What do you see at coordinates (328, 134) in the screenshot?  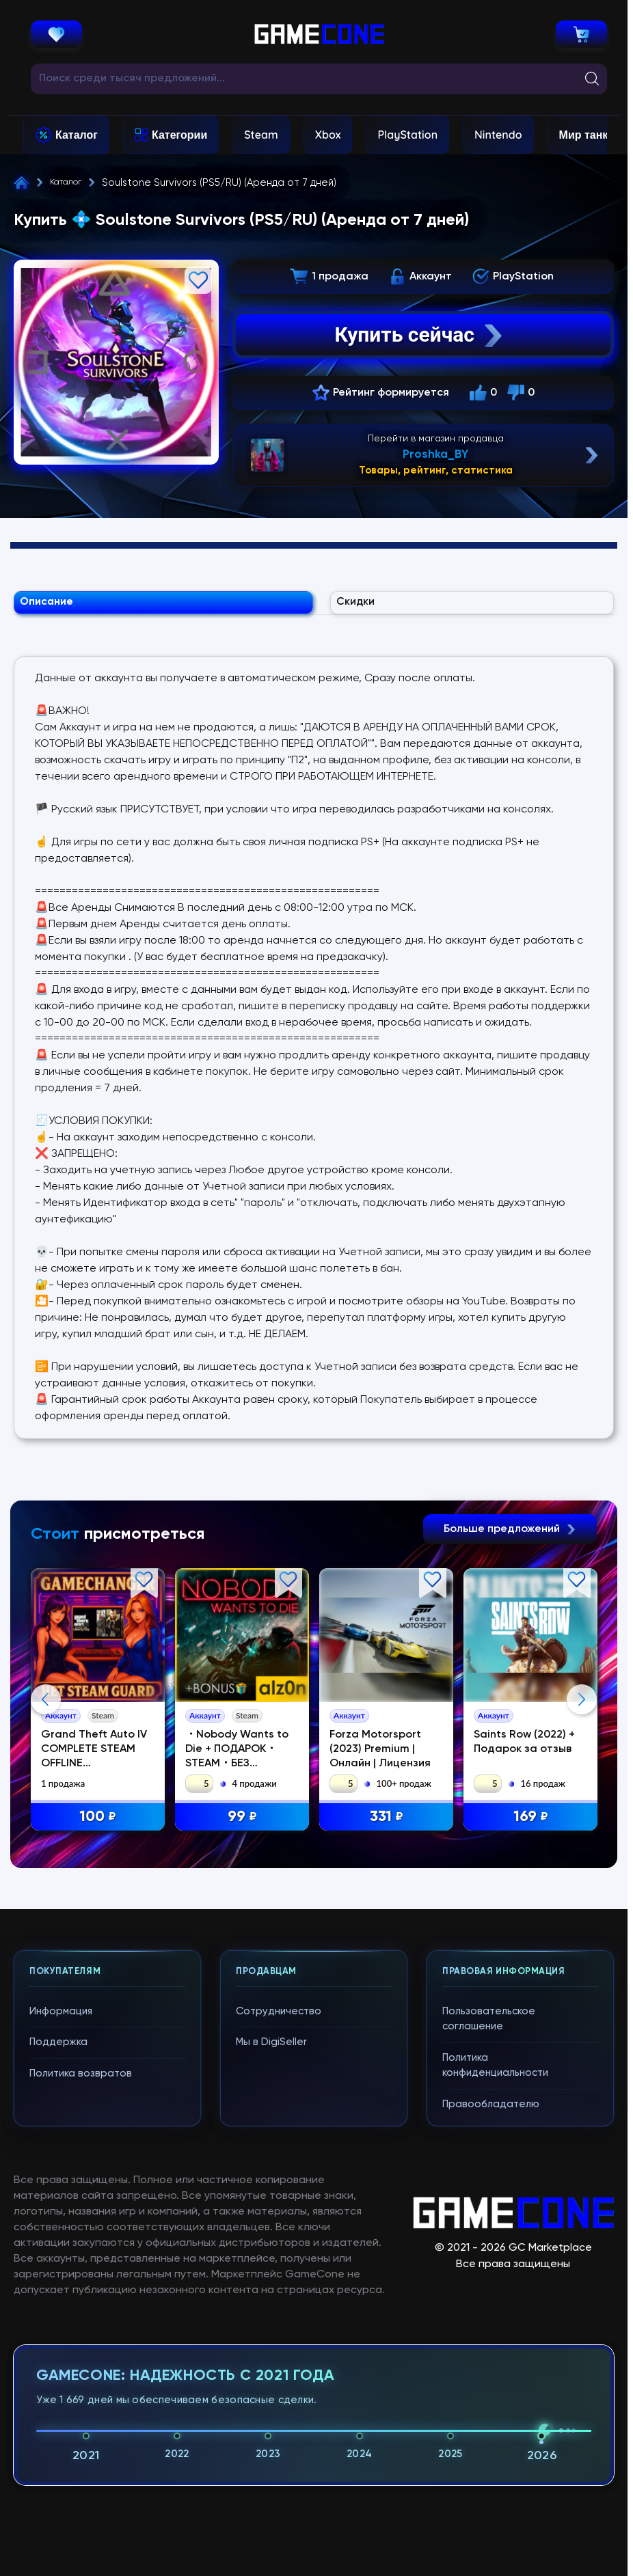 I see `Xbox` at bounding box center [328, 134].